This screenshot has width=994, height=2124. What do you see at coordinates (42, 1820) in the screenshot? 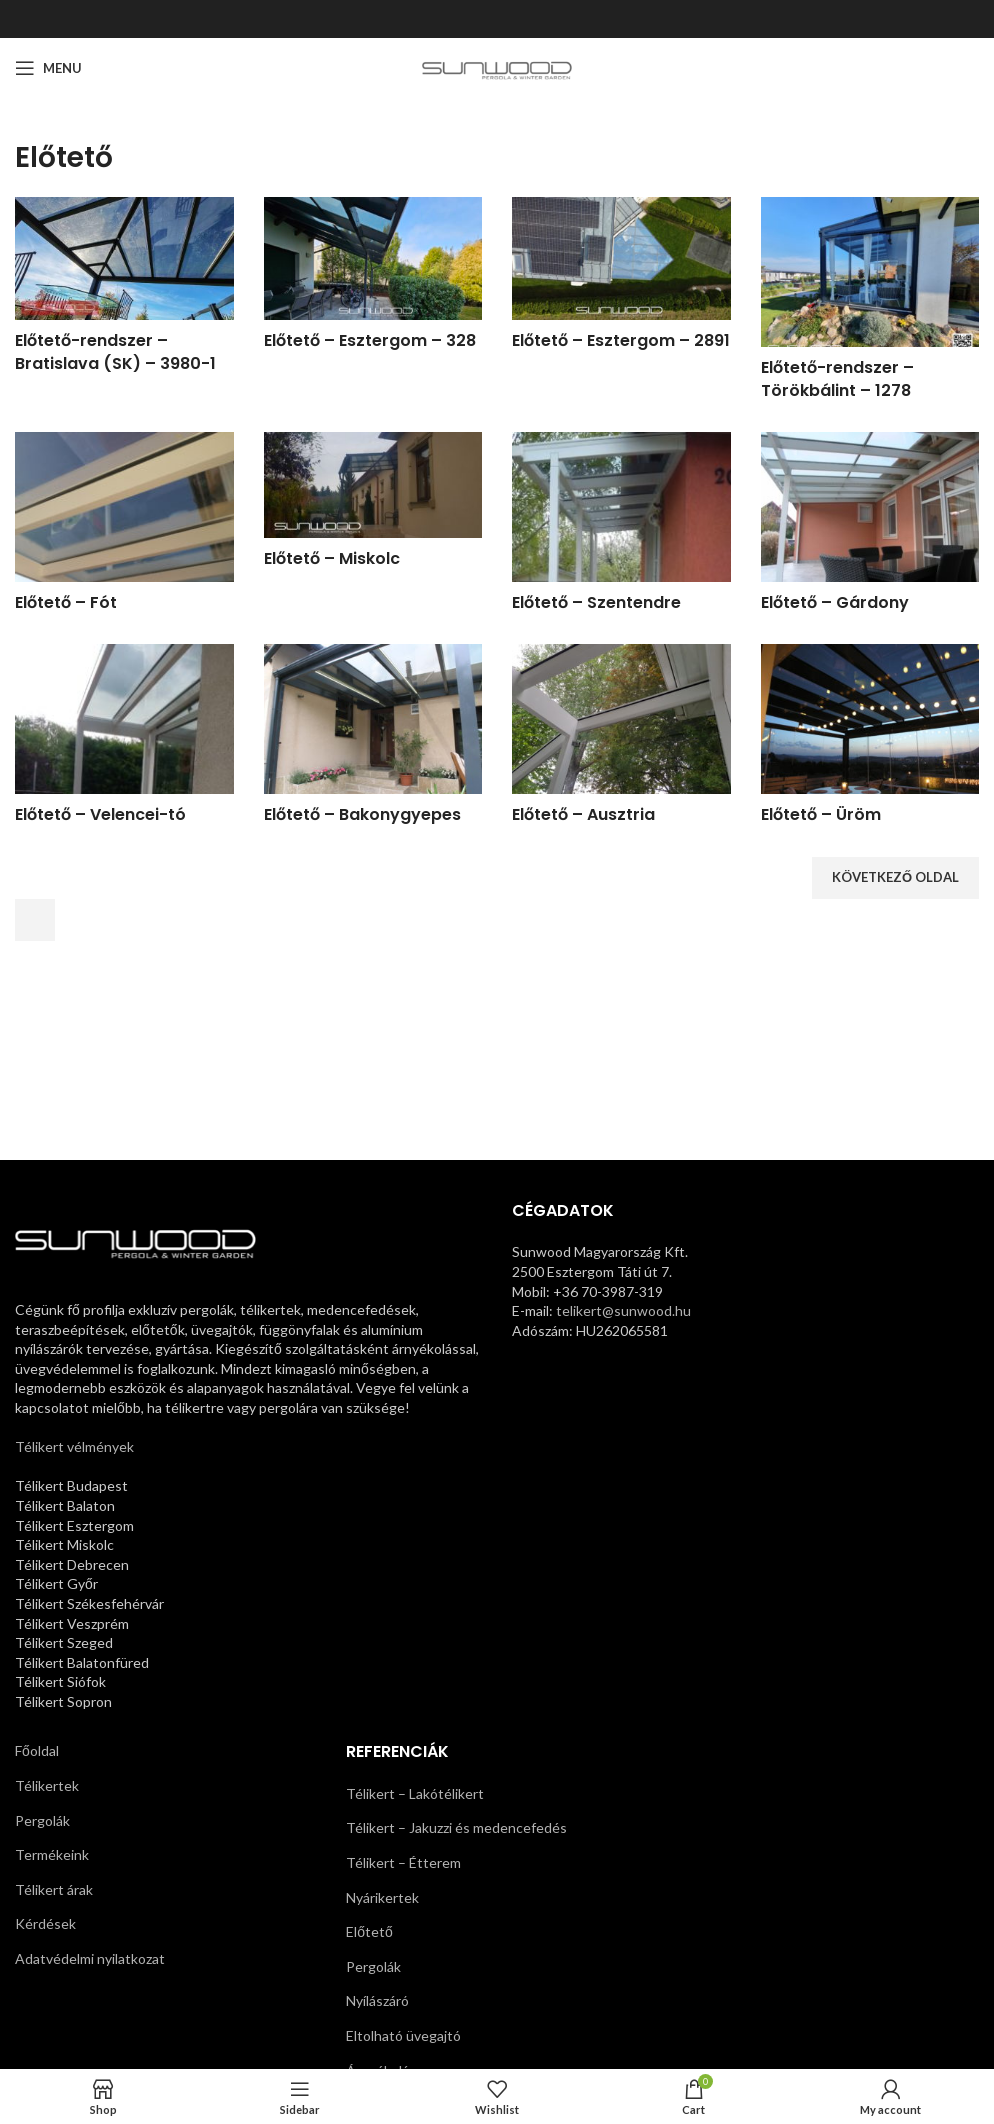
I see `Pergolák` at bounding box center [42, 1820].